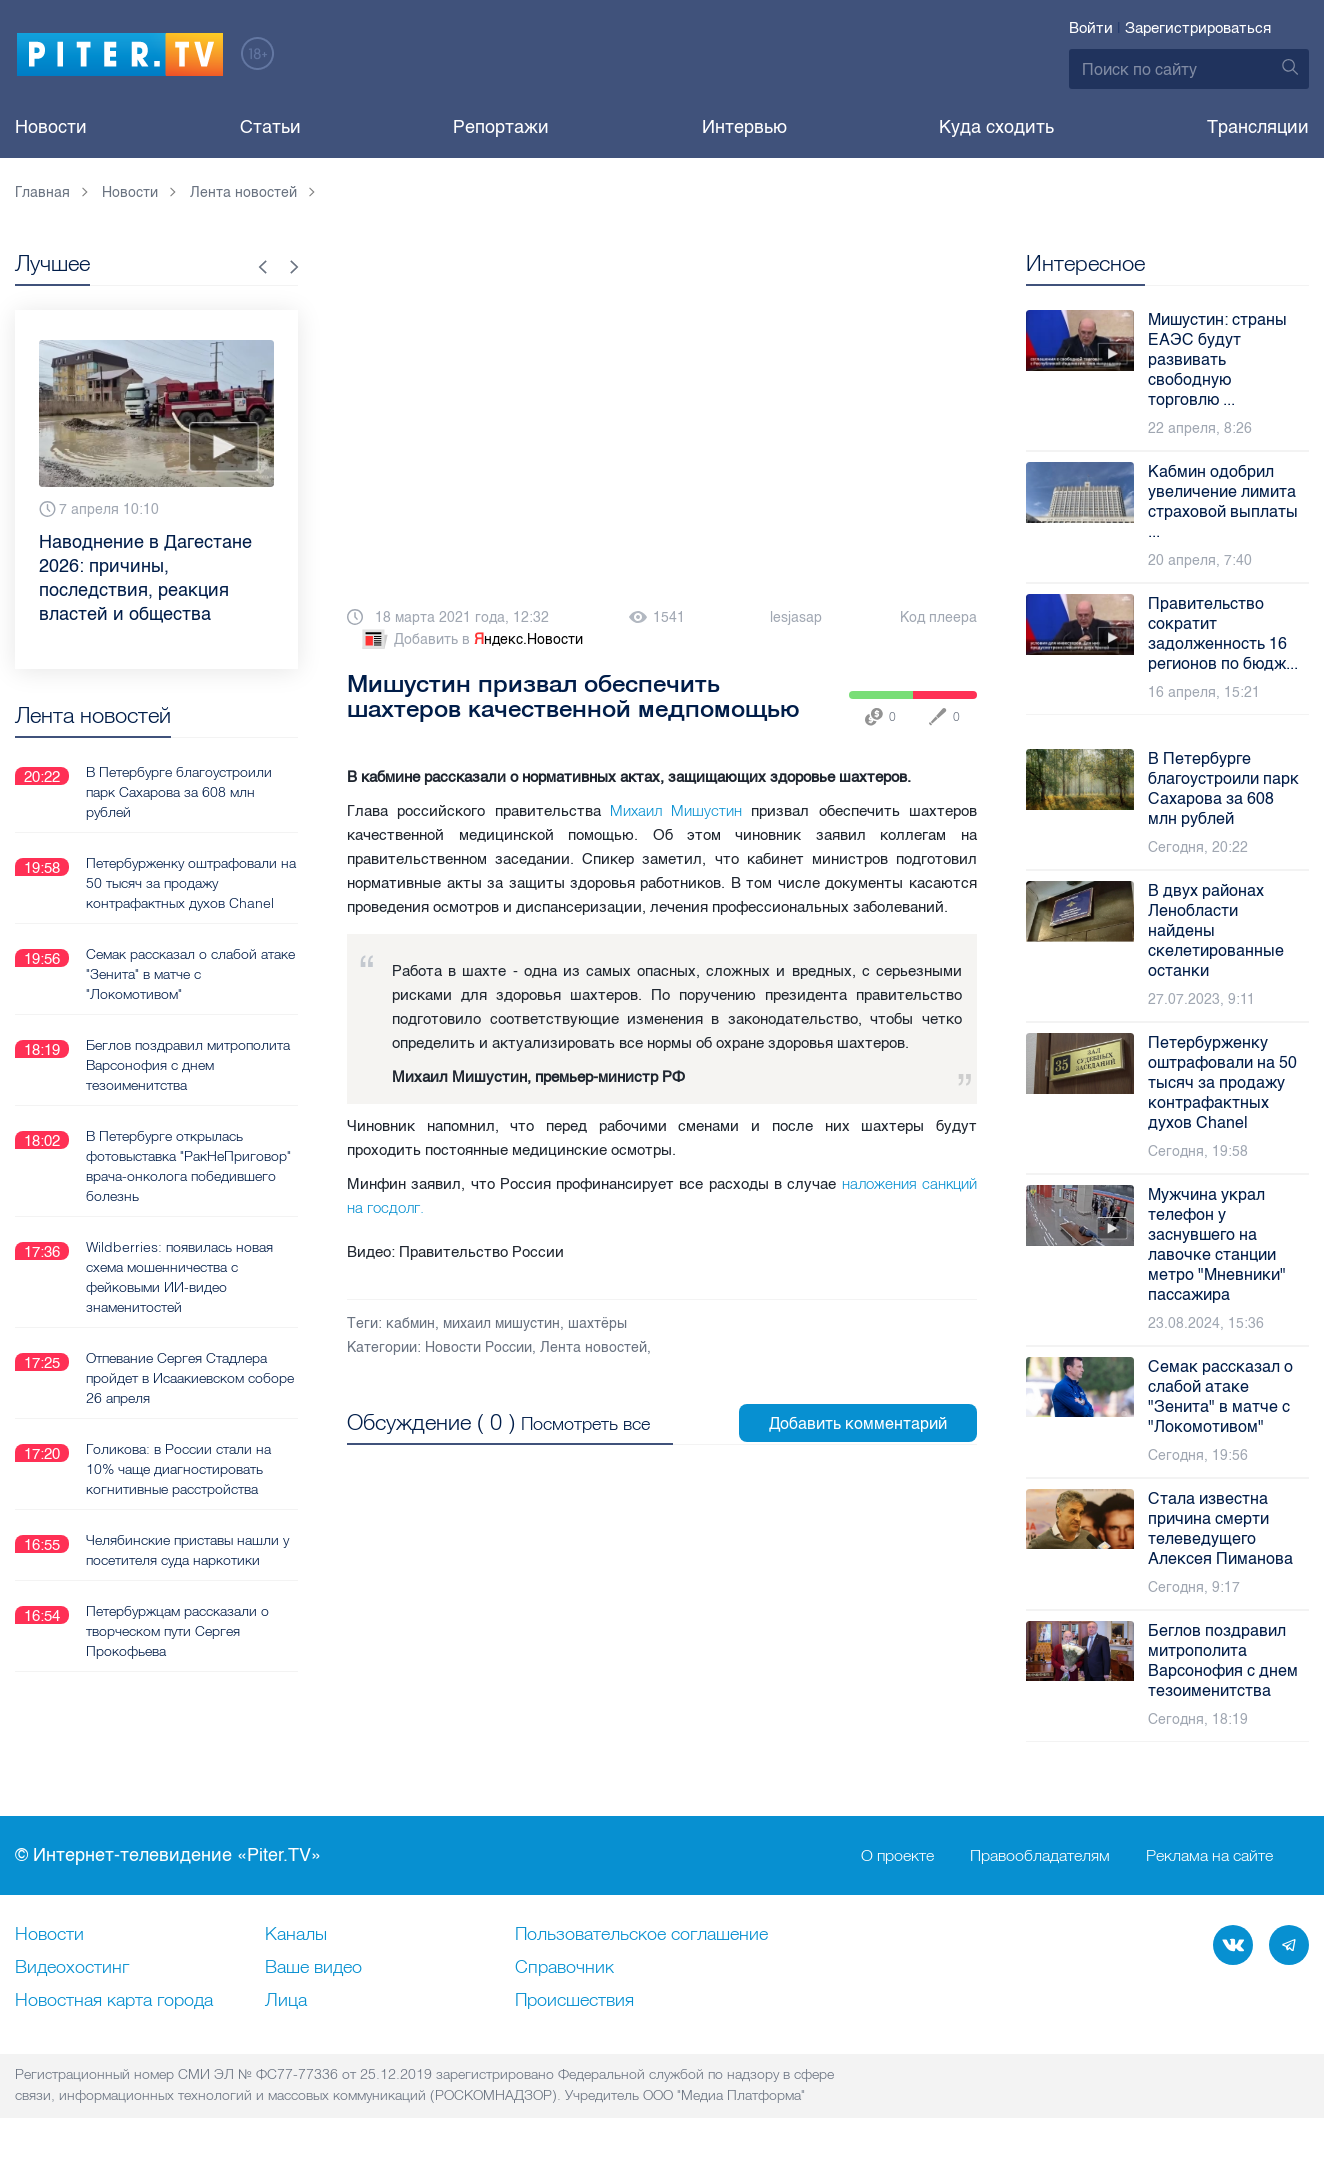 This screenshot has width=1324, height=2160. I want to click on Лица, so click(286, 2001).